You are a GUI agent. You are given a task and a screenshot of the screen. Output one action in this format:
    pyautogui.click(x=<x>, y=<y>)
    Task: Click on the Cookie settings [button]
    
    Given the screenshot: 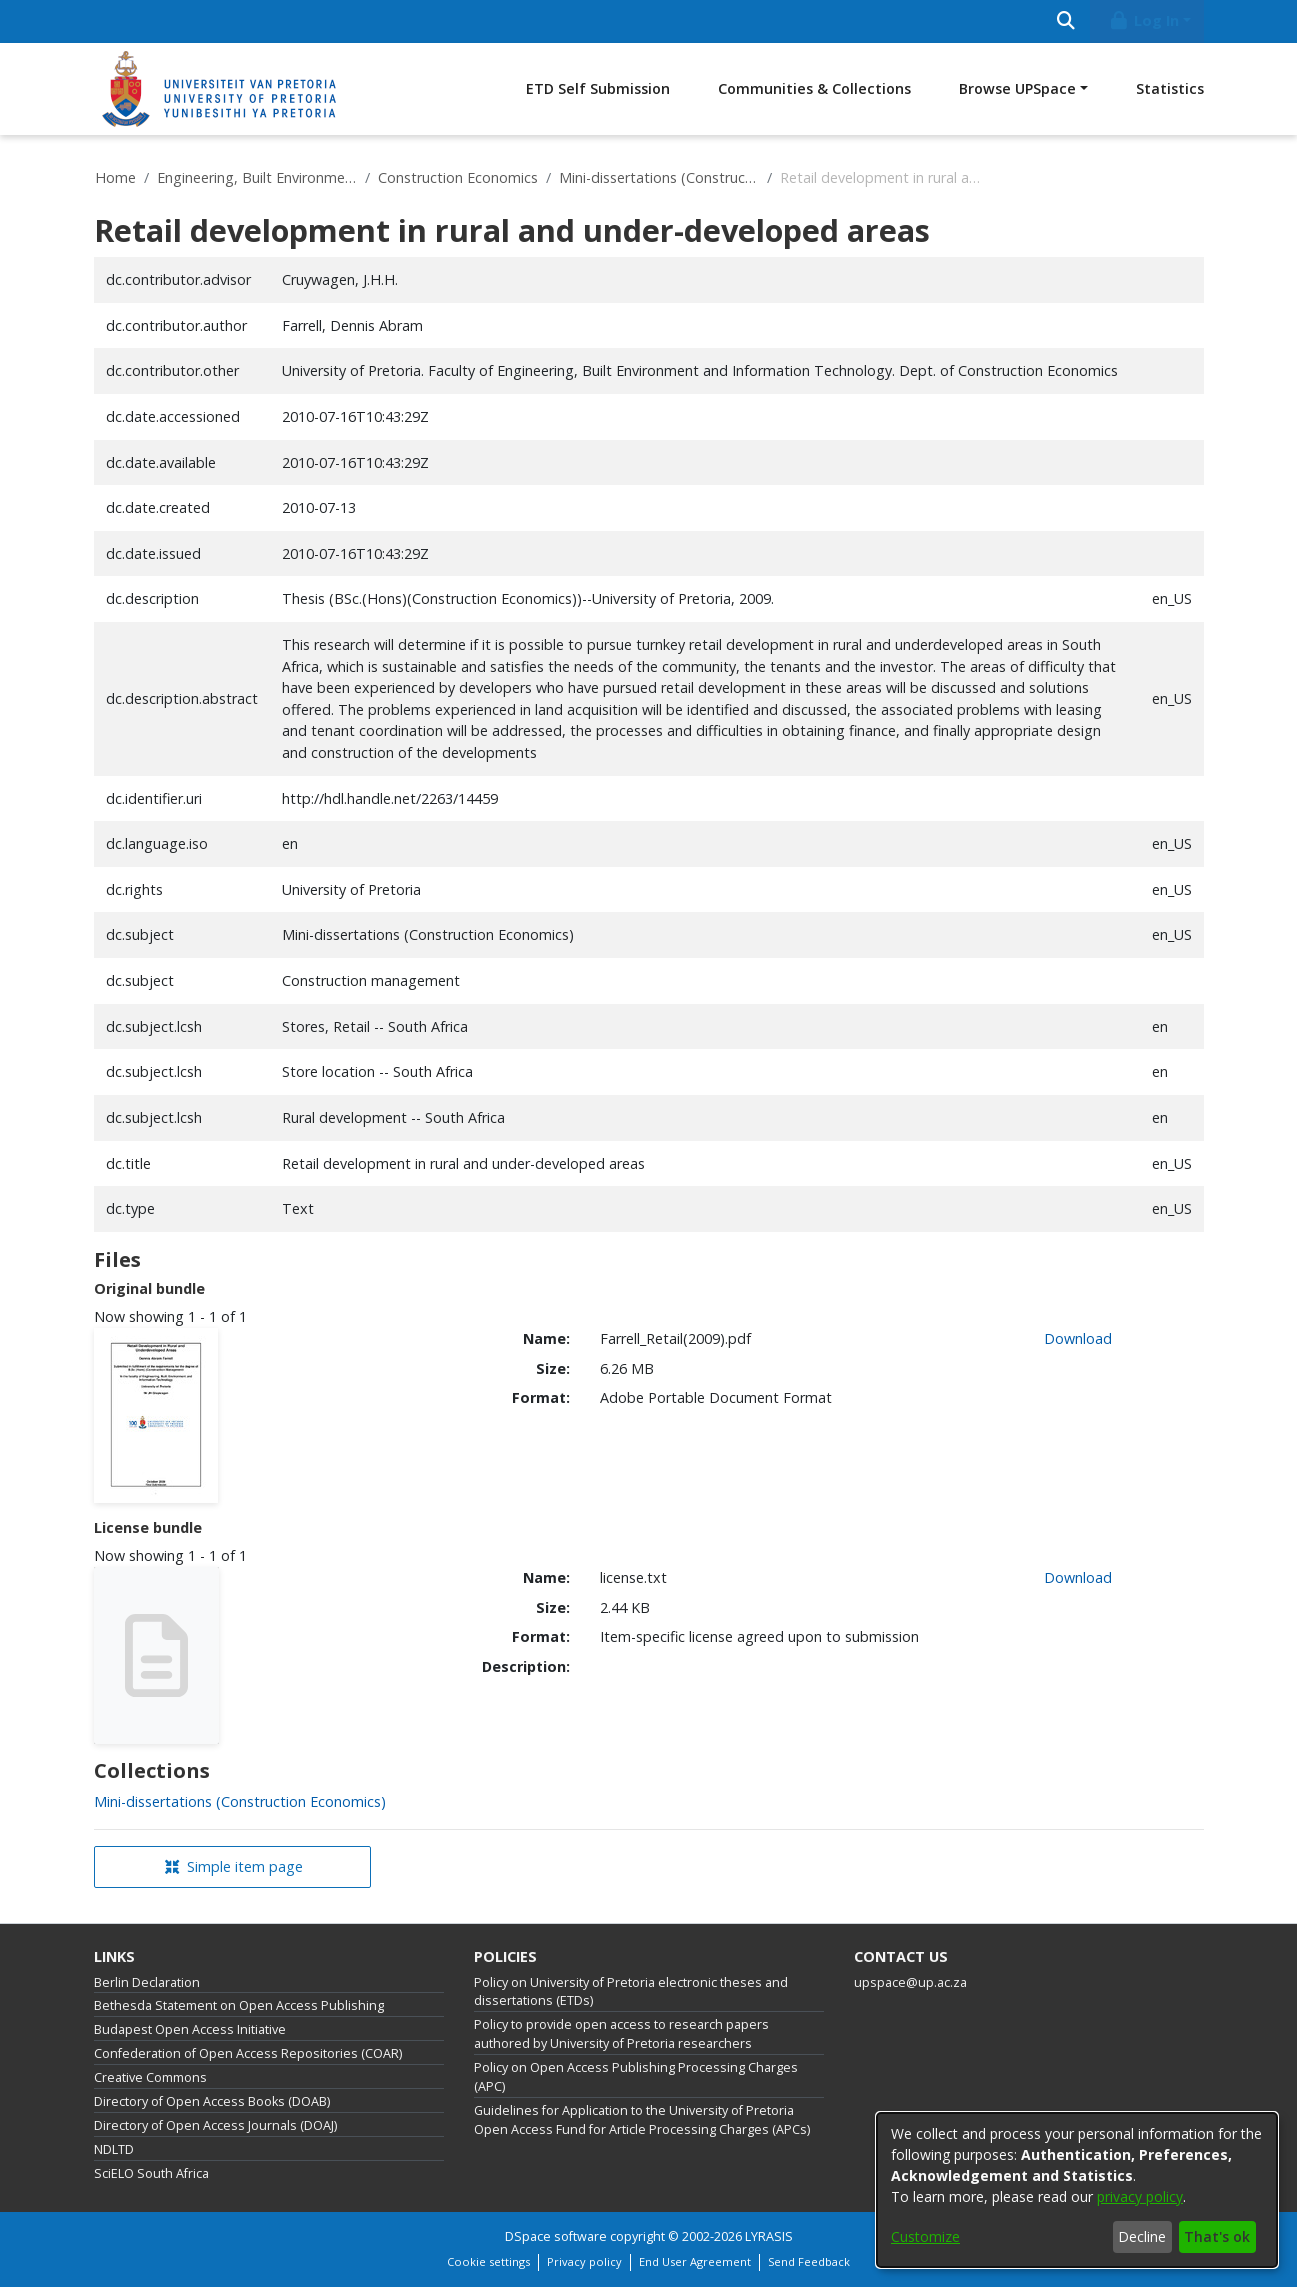 What is the action you would take?
    pyautogui.click(x=488, y=2261)
    